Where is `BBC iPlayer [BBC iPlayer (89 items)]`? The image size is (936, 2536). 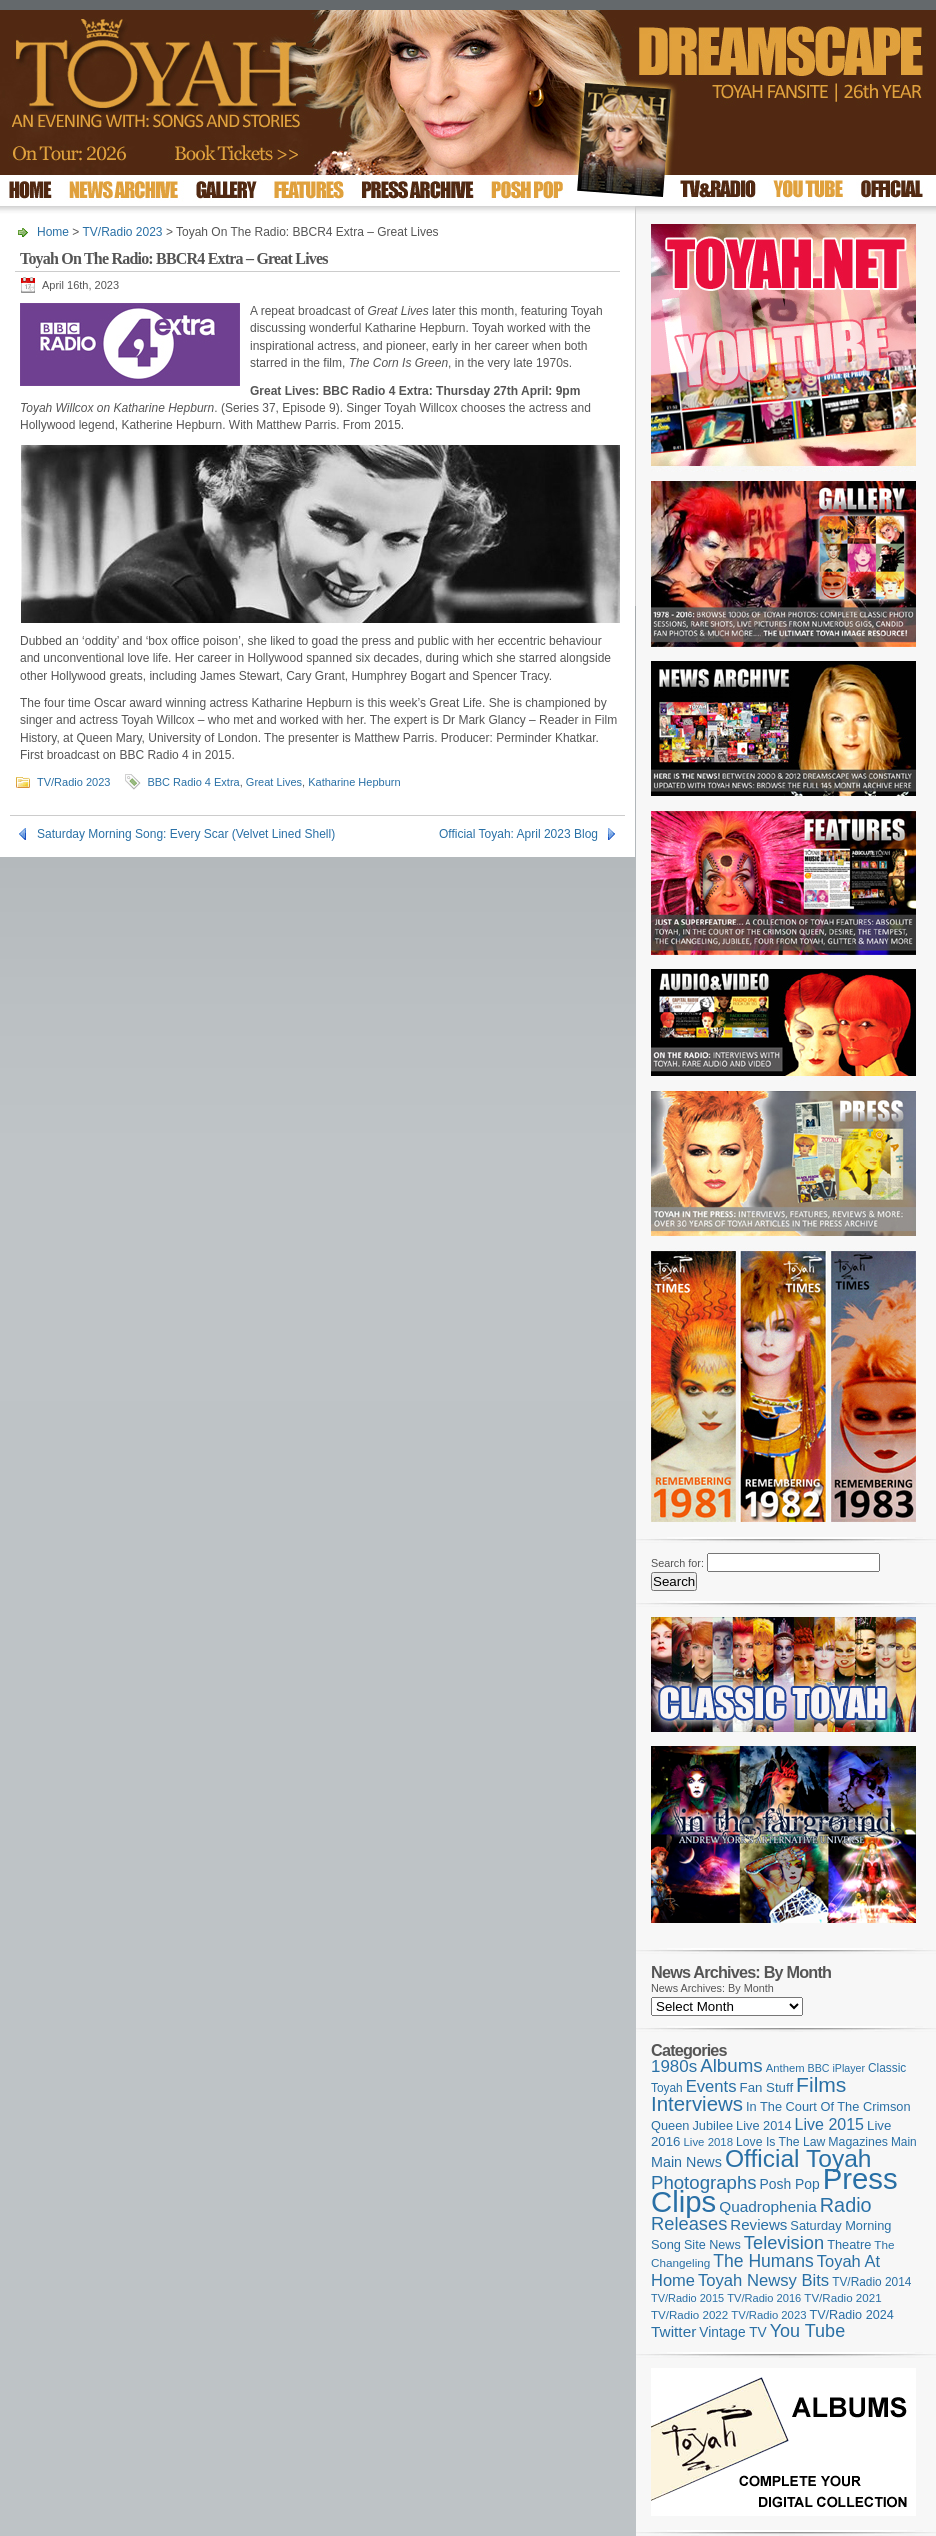 BBC iPlayer [BBC iPlayer (89 items)] is located at coordinates (836, 2068).